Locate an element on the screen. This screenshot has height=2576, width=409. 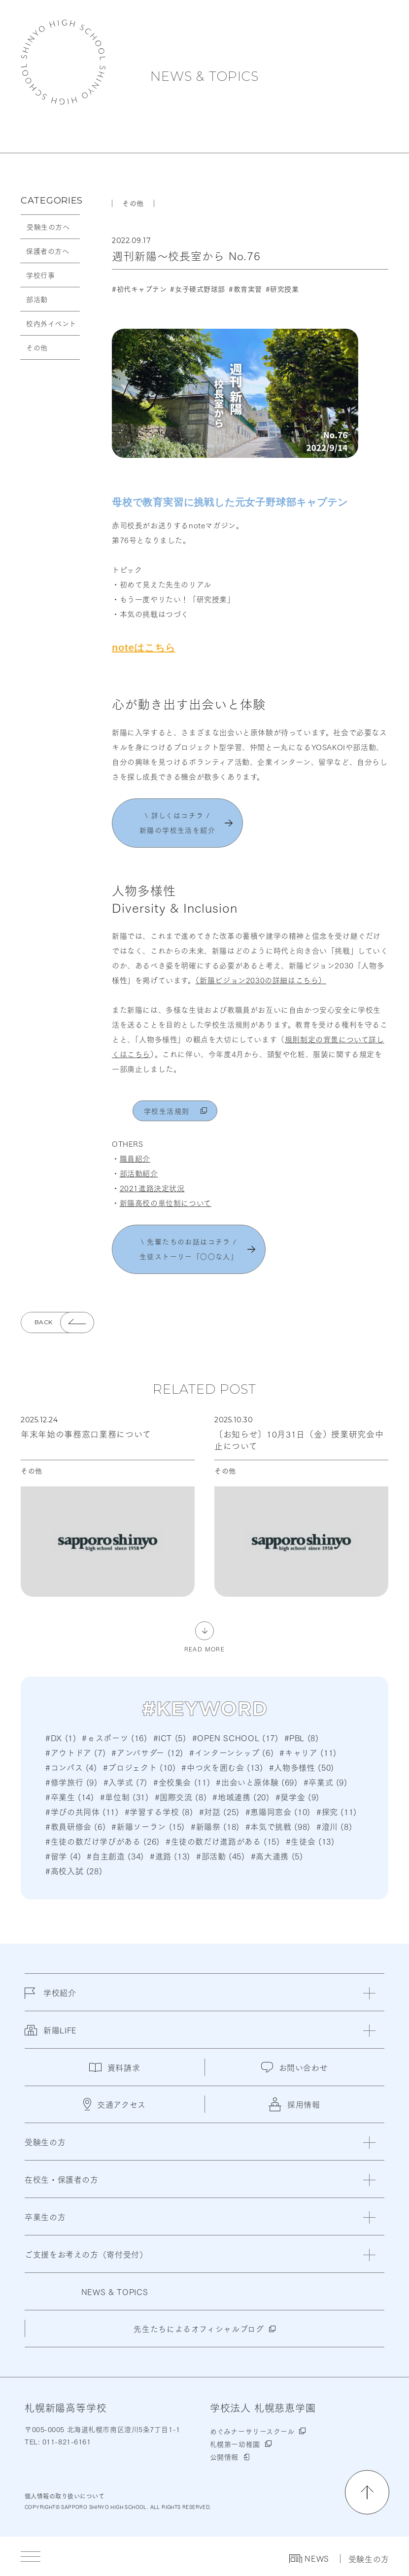
交通アクセス is located at coordinates (114, 2104).